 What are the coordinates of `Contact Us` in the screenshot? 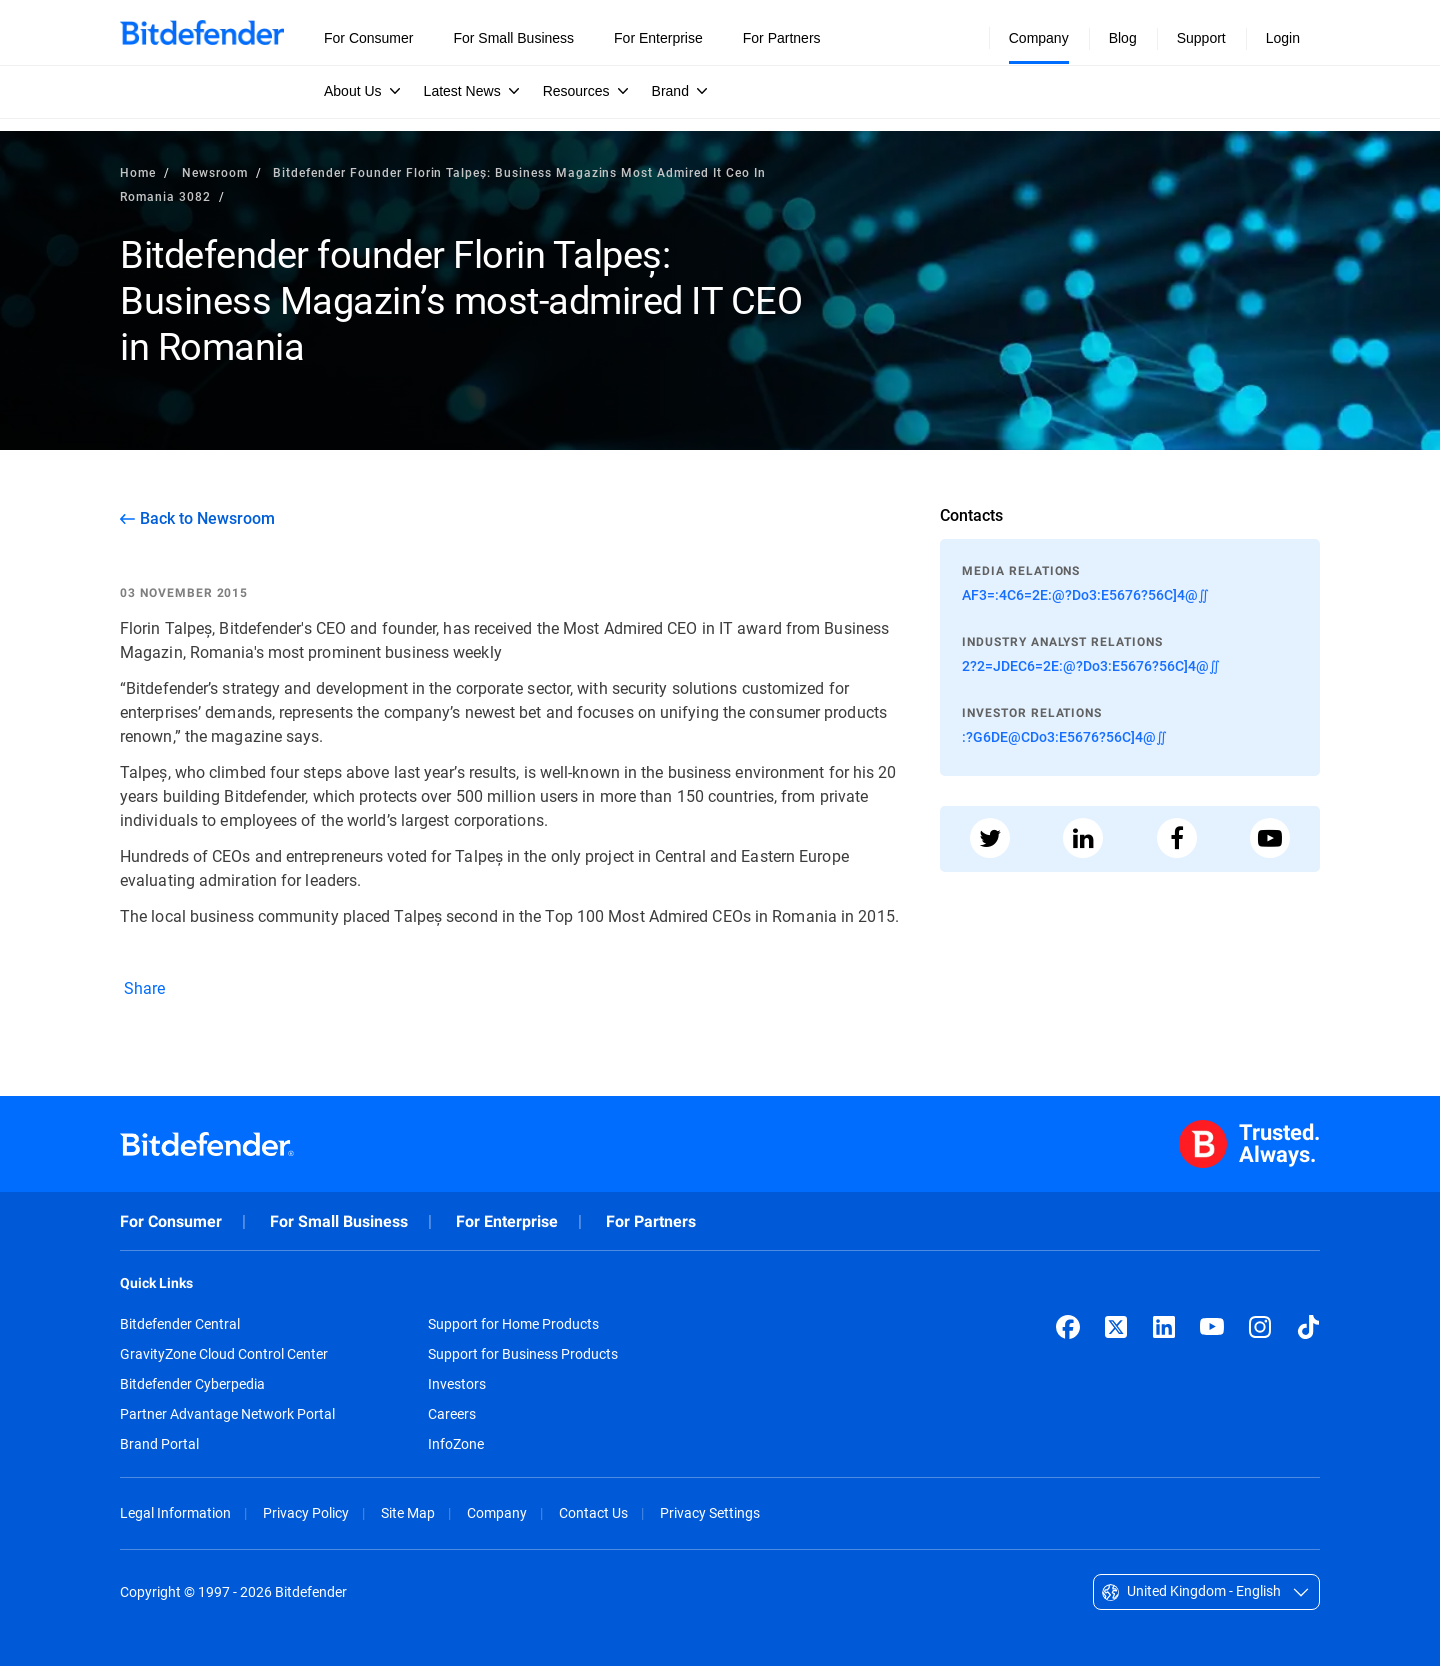 It's located at (593, 1512).